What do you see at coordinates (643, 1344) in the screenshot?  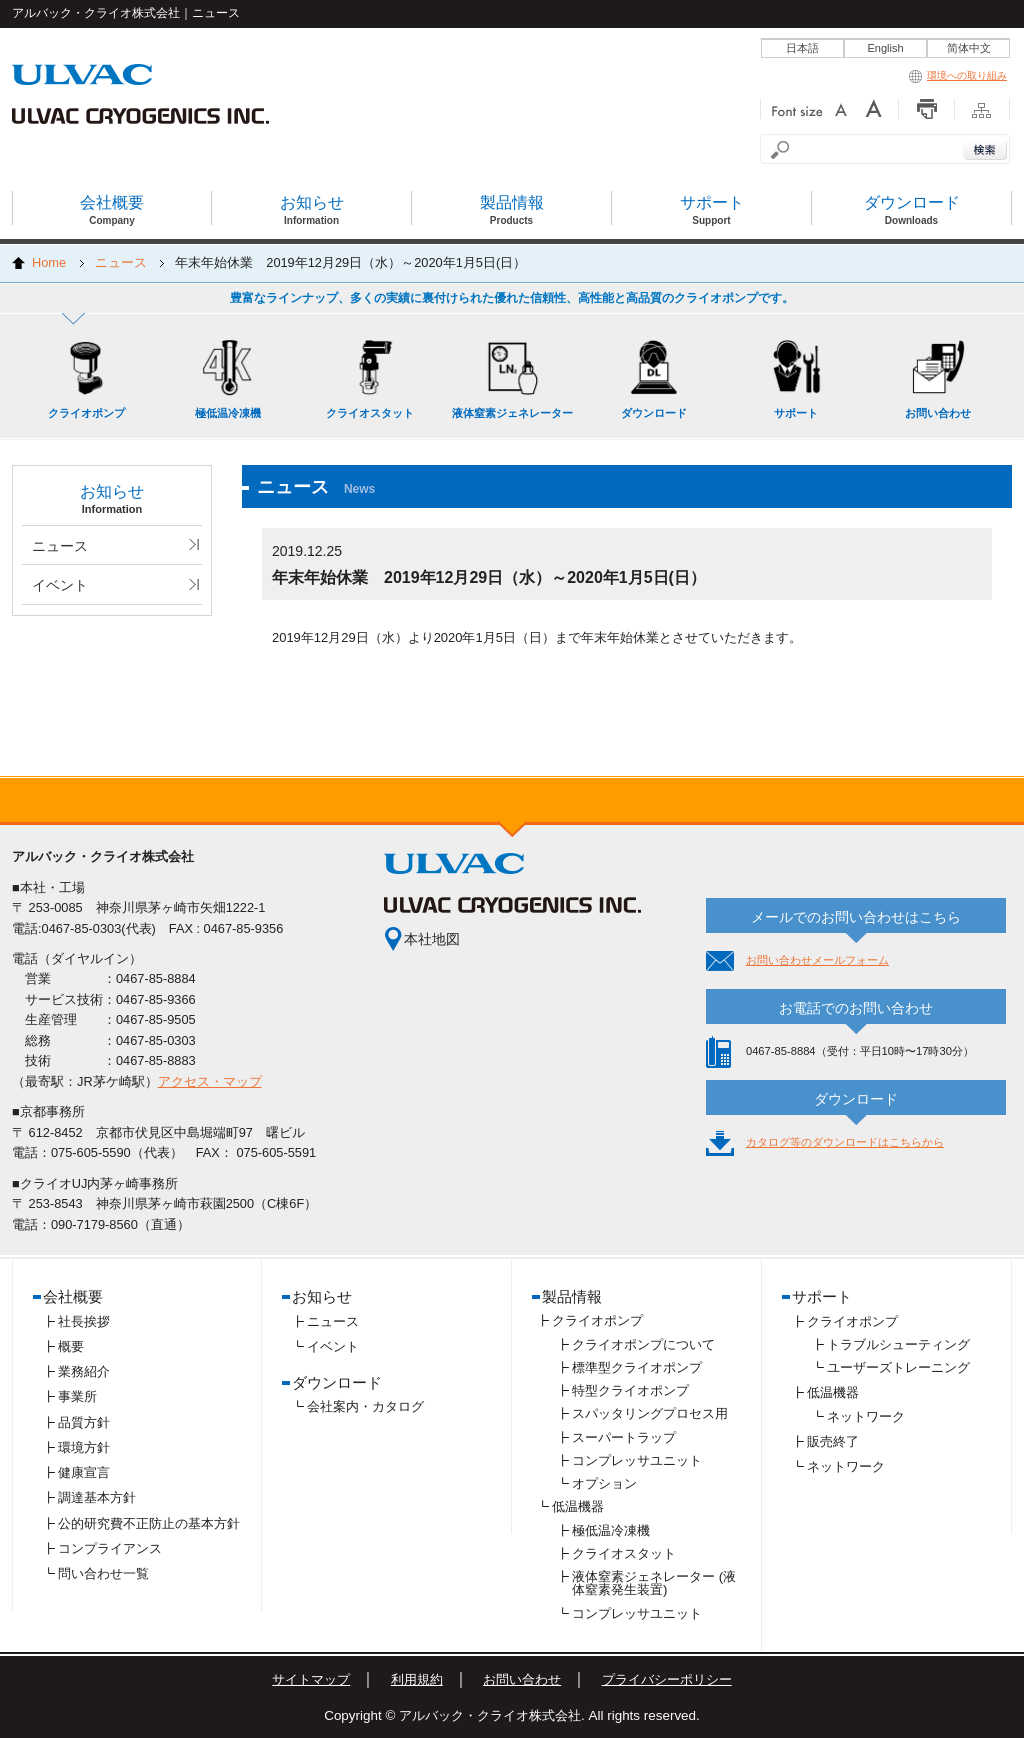 I see `クライオポンプについて` at bounding box center [643, 1344].